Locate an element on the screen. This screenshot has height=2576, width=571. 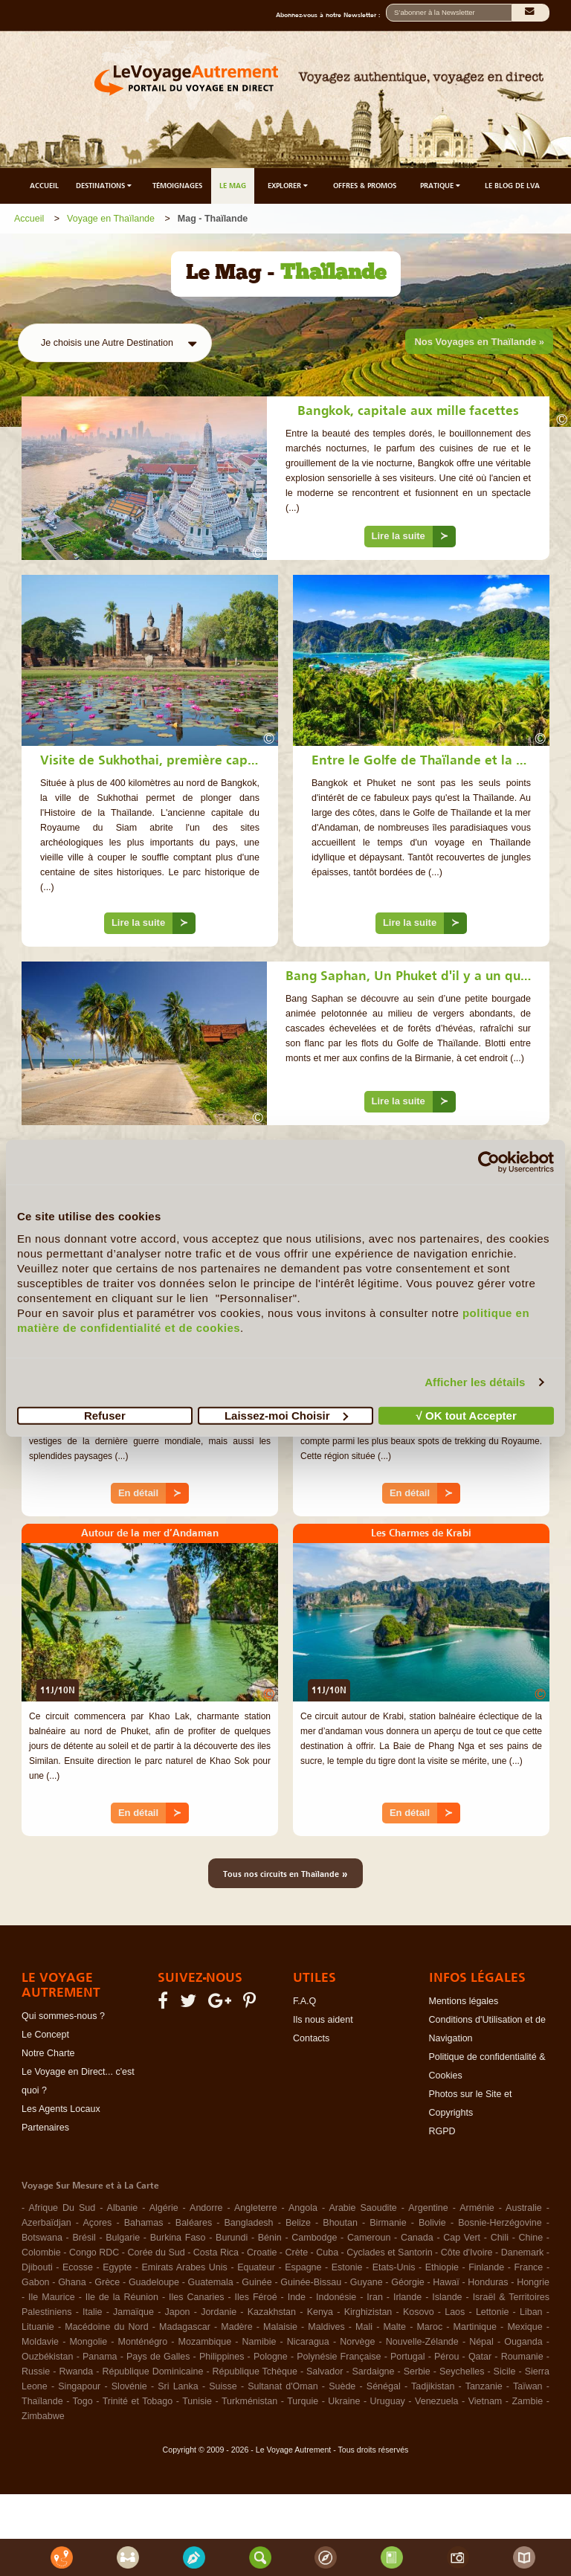
Sultanat d'Oman is located at coordinates (282, 2386).